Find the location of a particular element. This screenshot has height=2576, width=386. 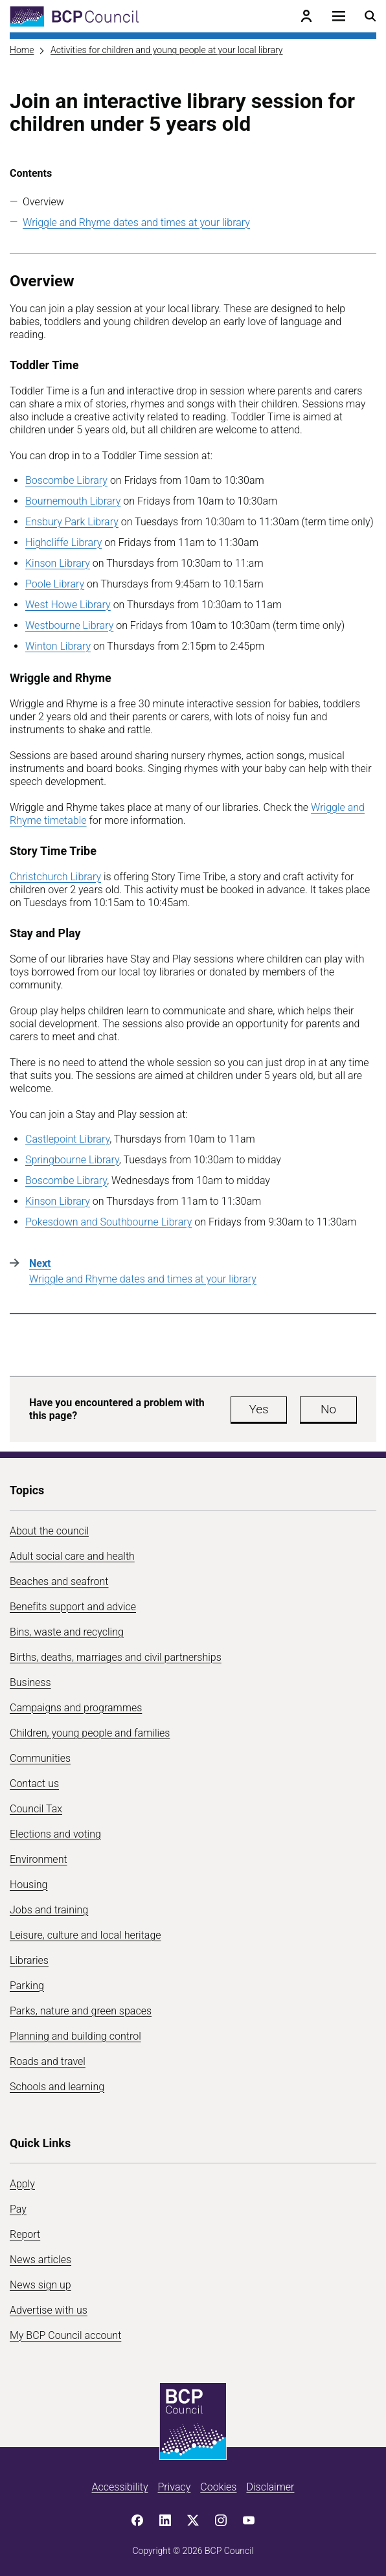

Planning and building control is located at coordinates (75, 2036).